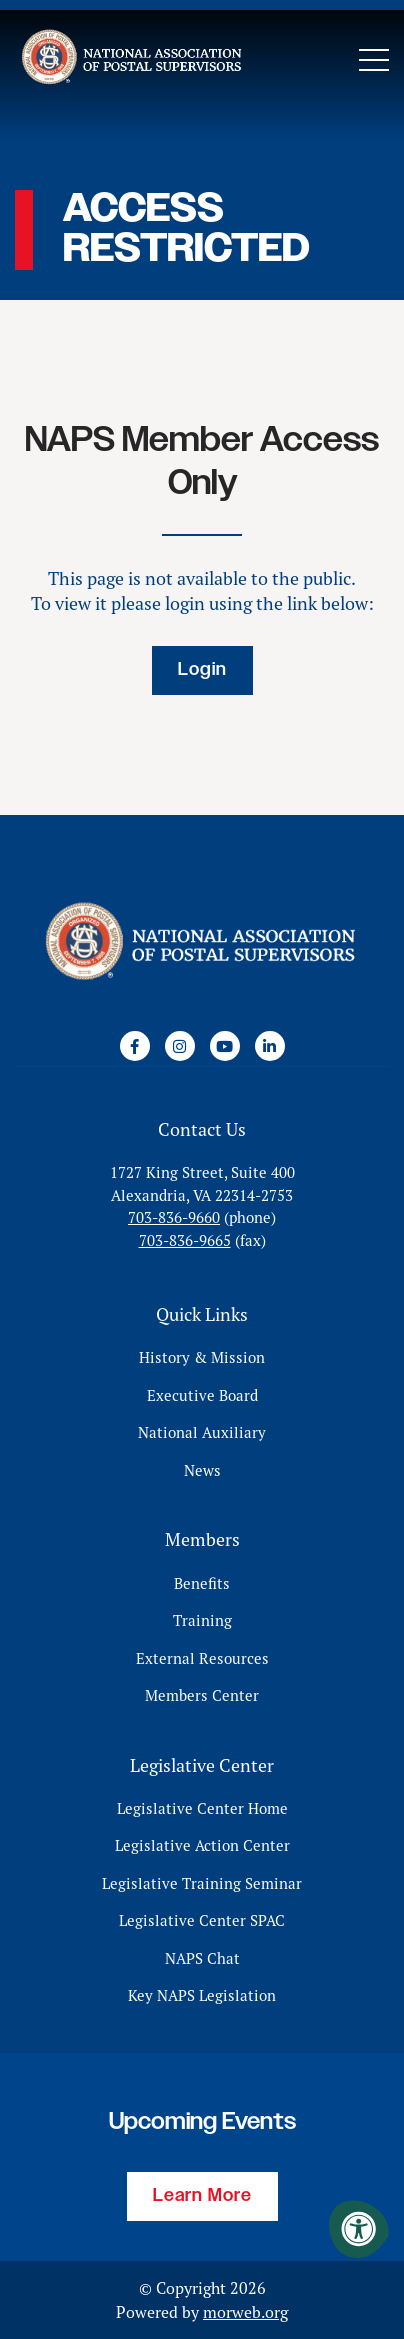  I want to click on [Company Instagram], so click(180, 1046).